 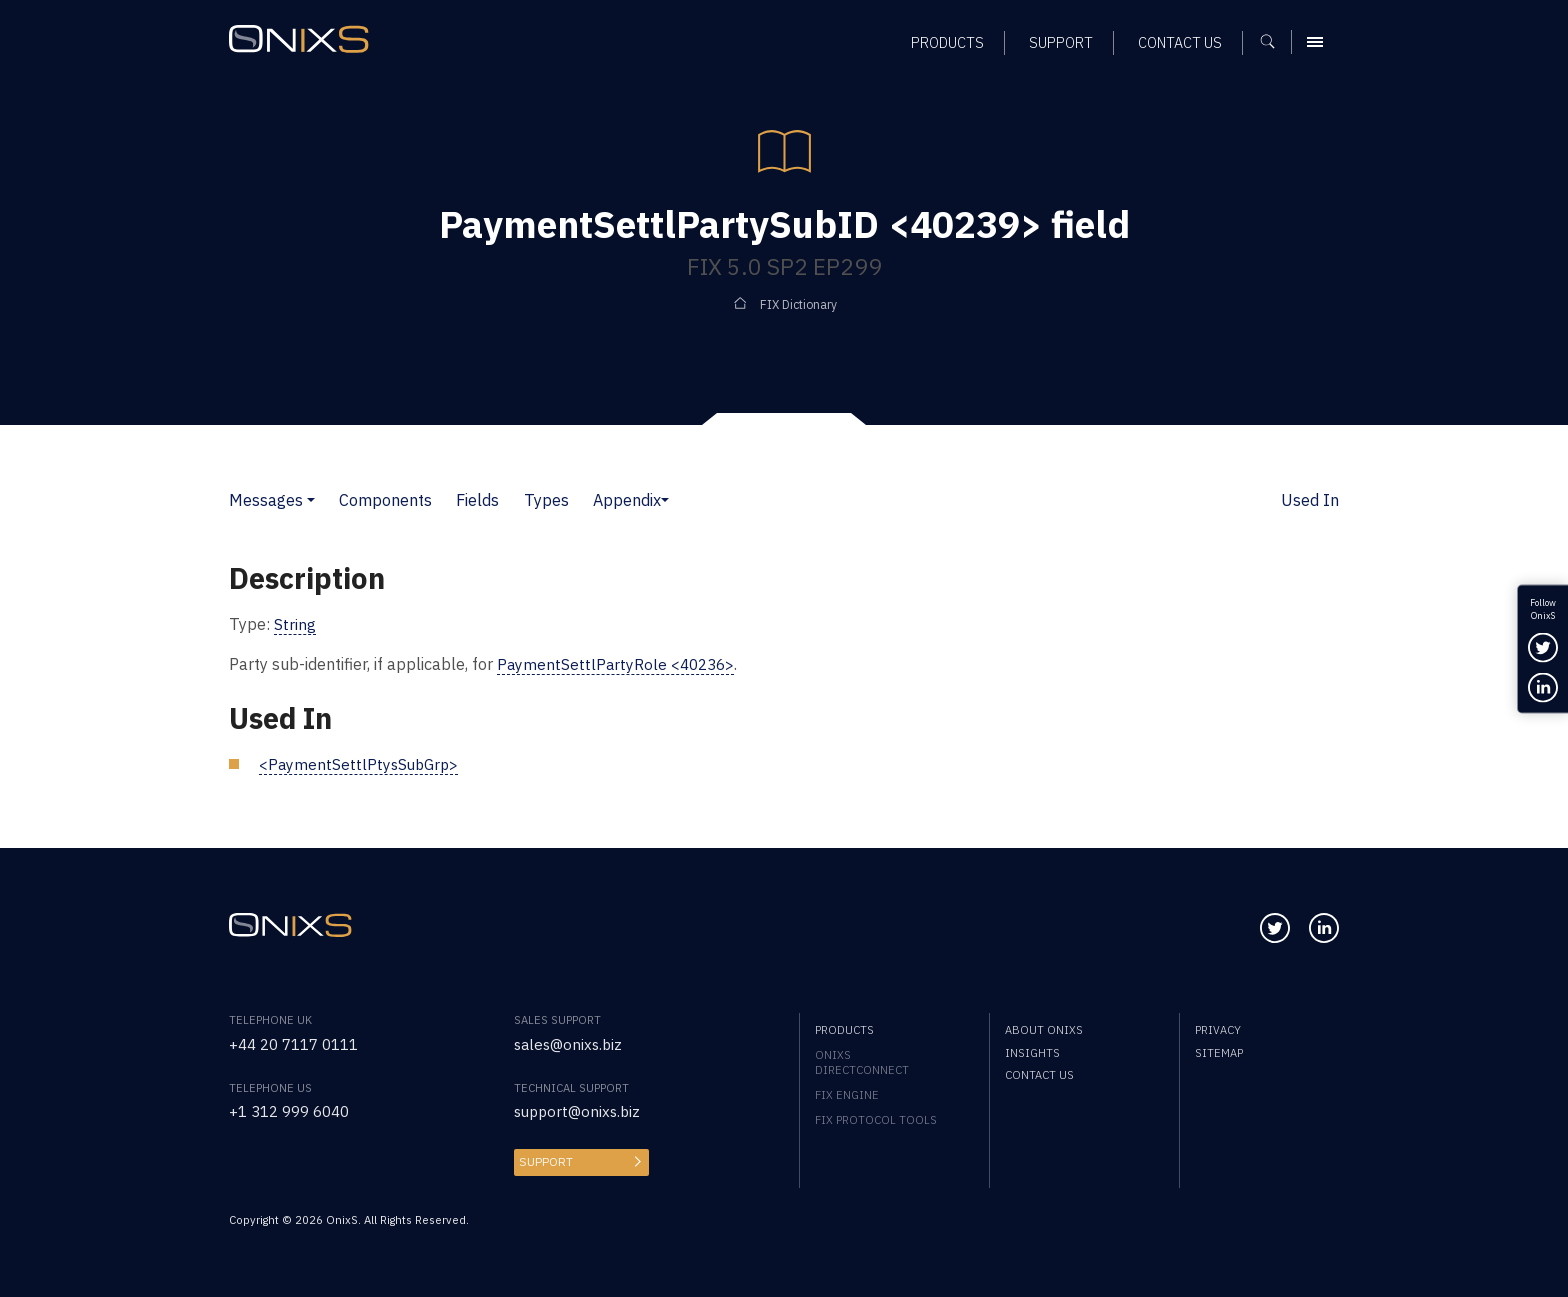 I want to click on FIX Dictionary, so click(x=798, y=304).